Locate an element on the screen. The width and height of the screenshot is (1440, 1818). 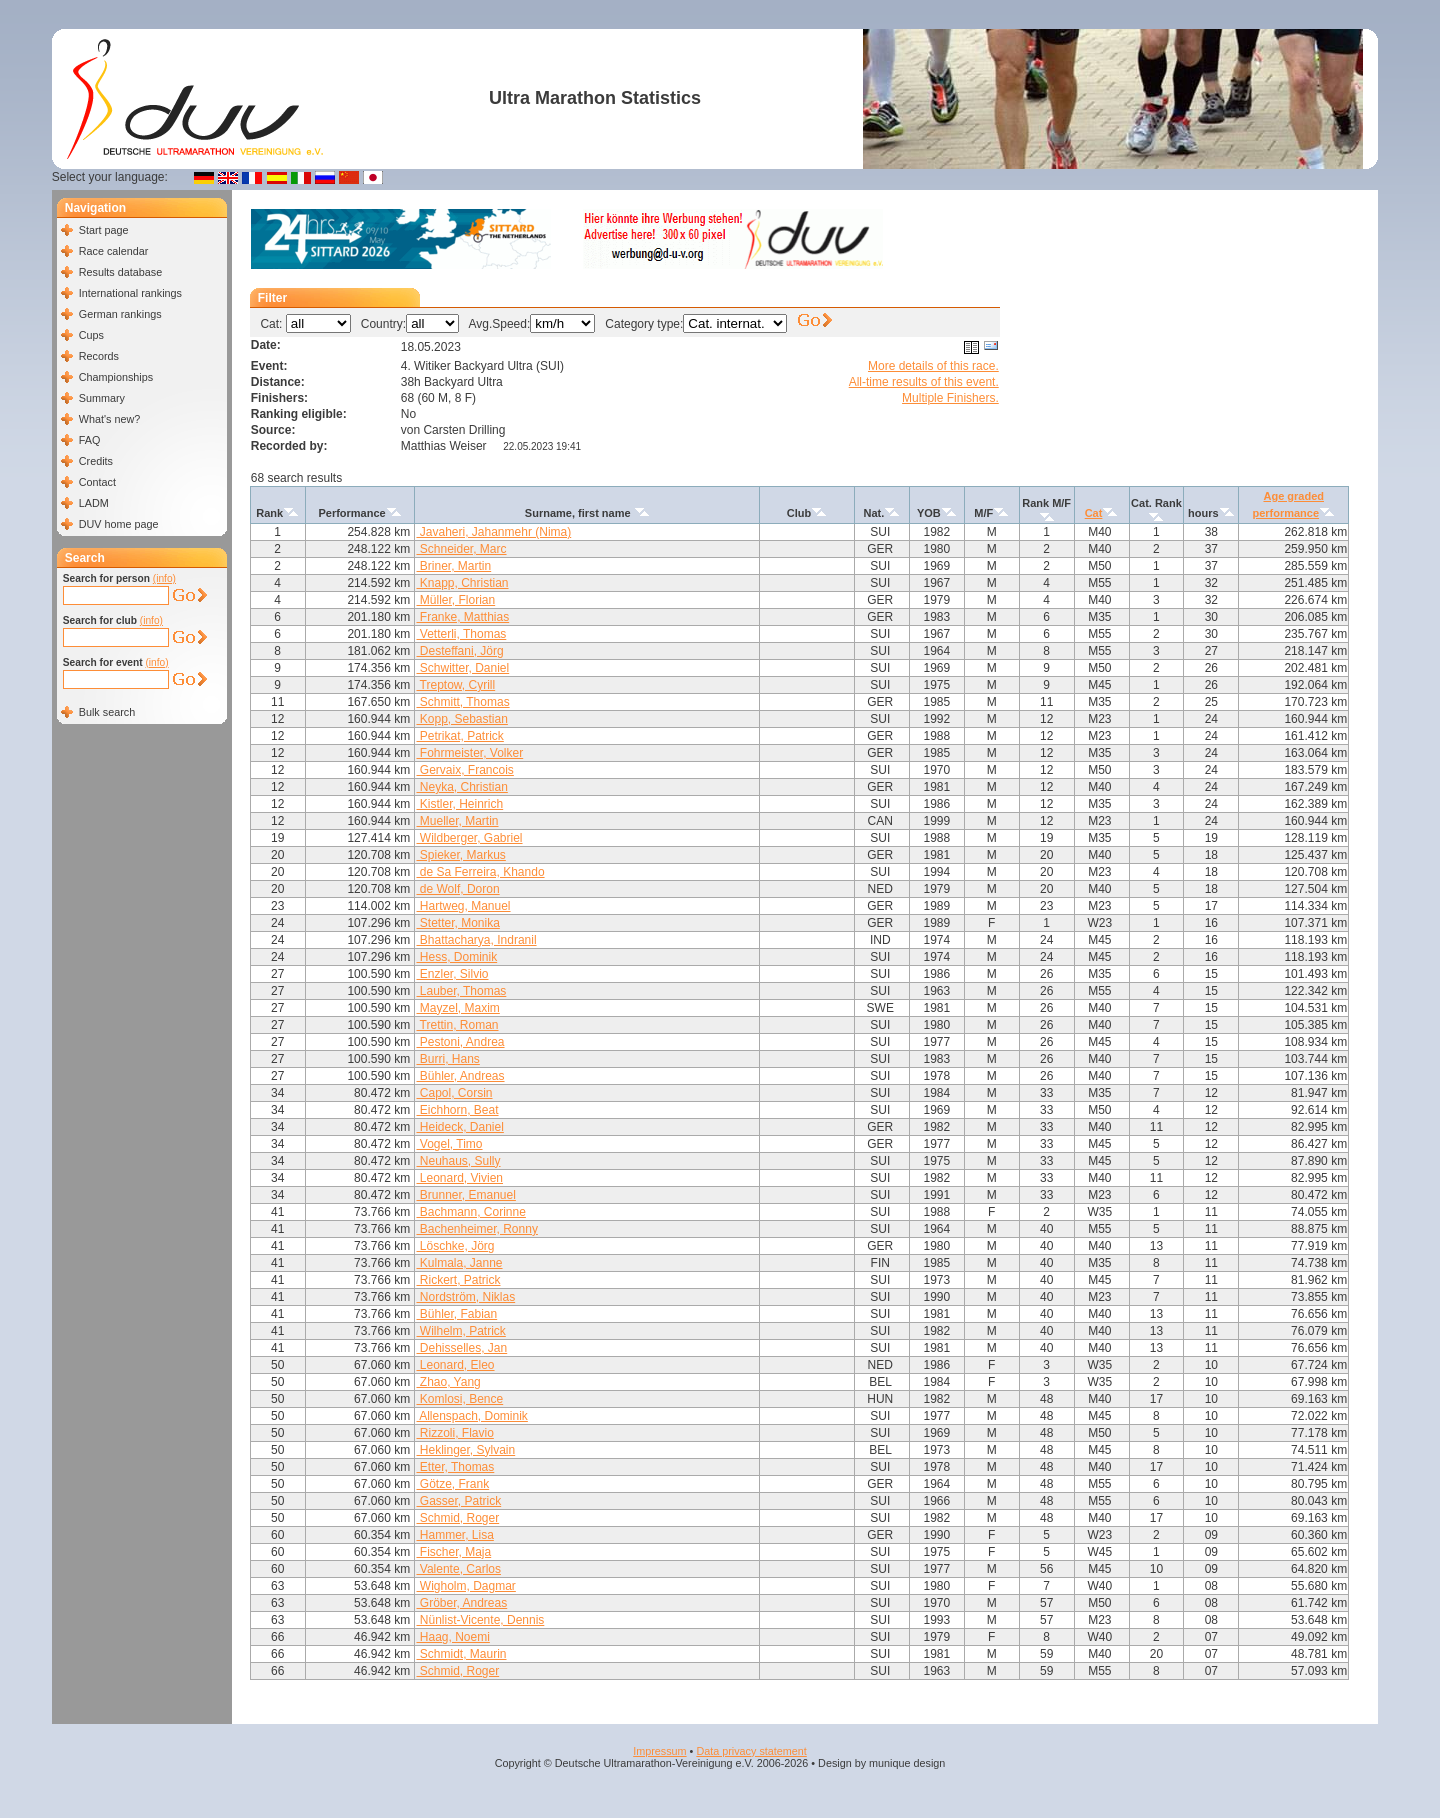
Nordström, Niklas is located at coordinates (465, 1297).